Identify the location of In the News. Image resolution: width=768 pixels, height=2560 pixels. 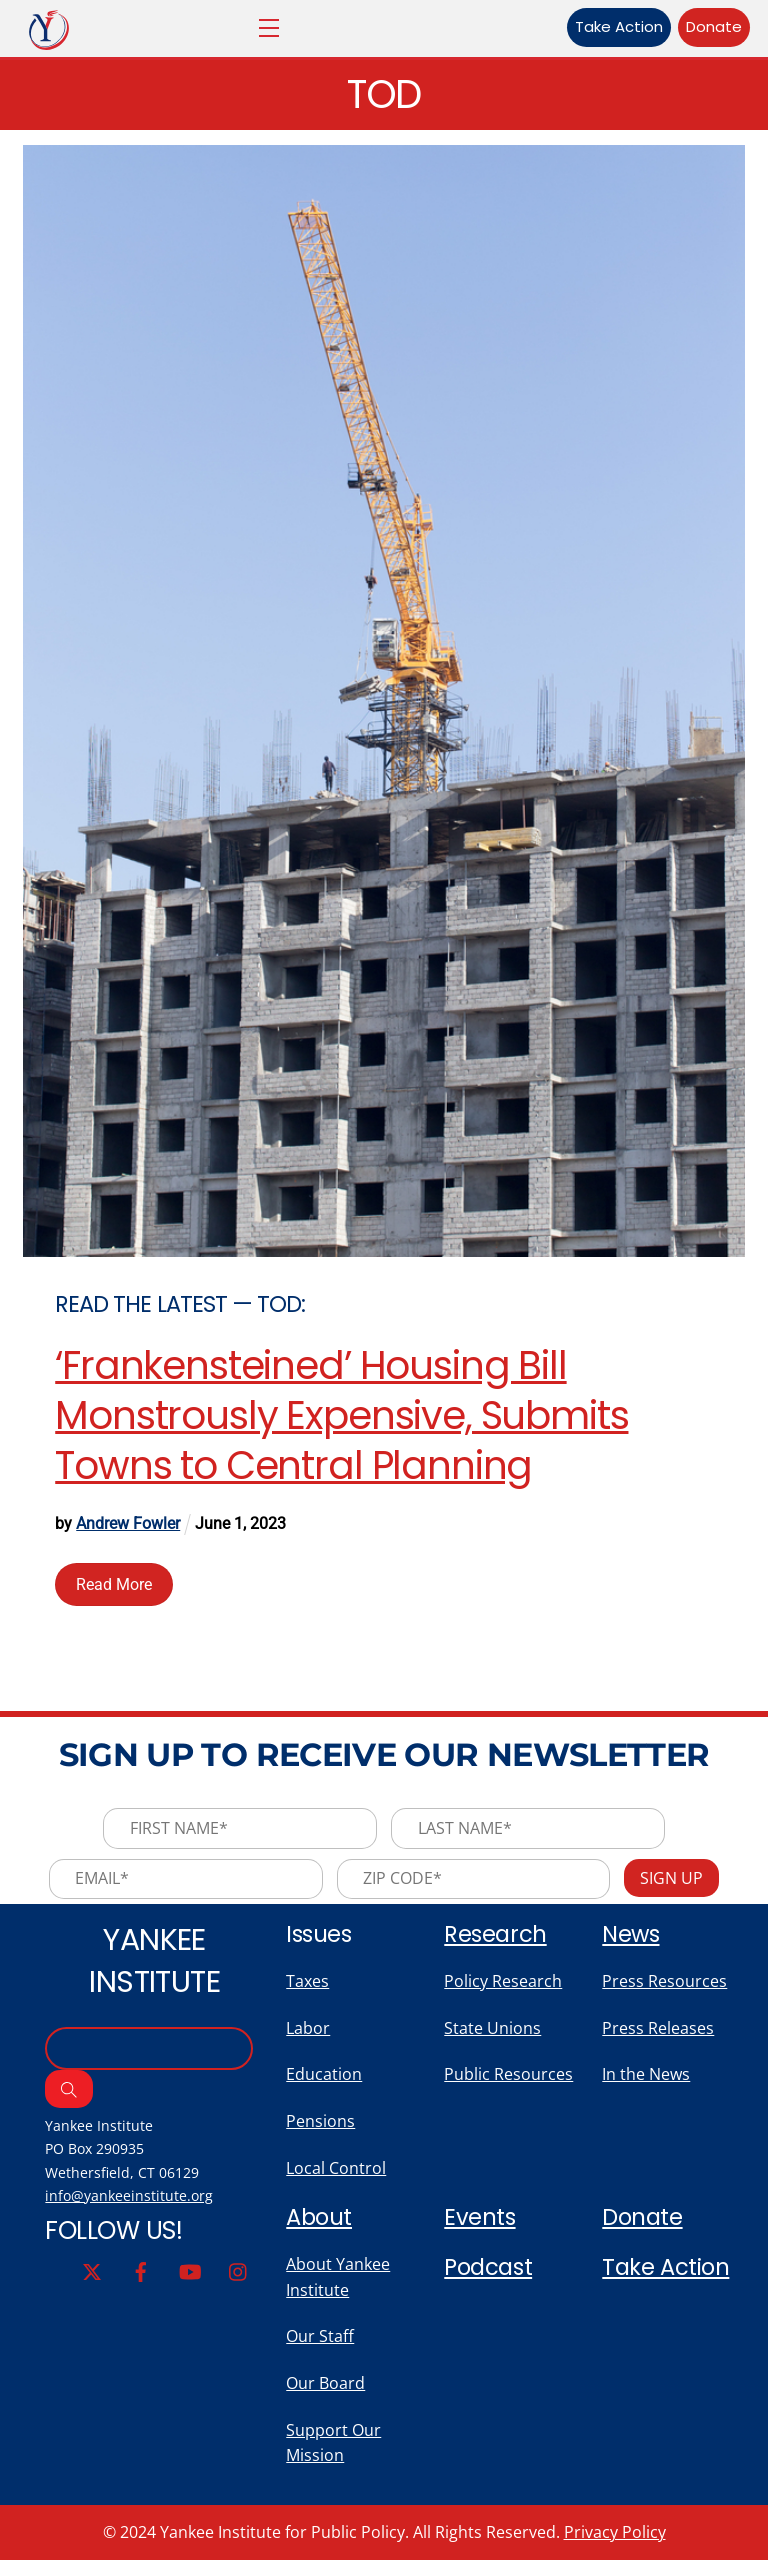
(646, 2074).